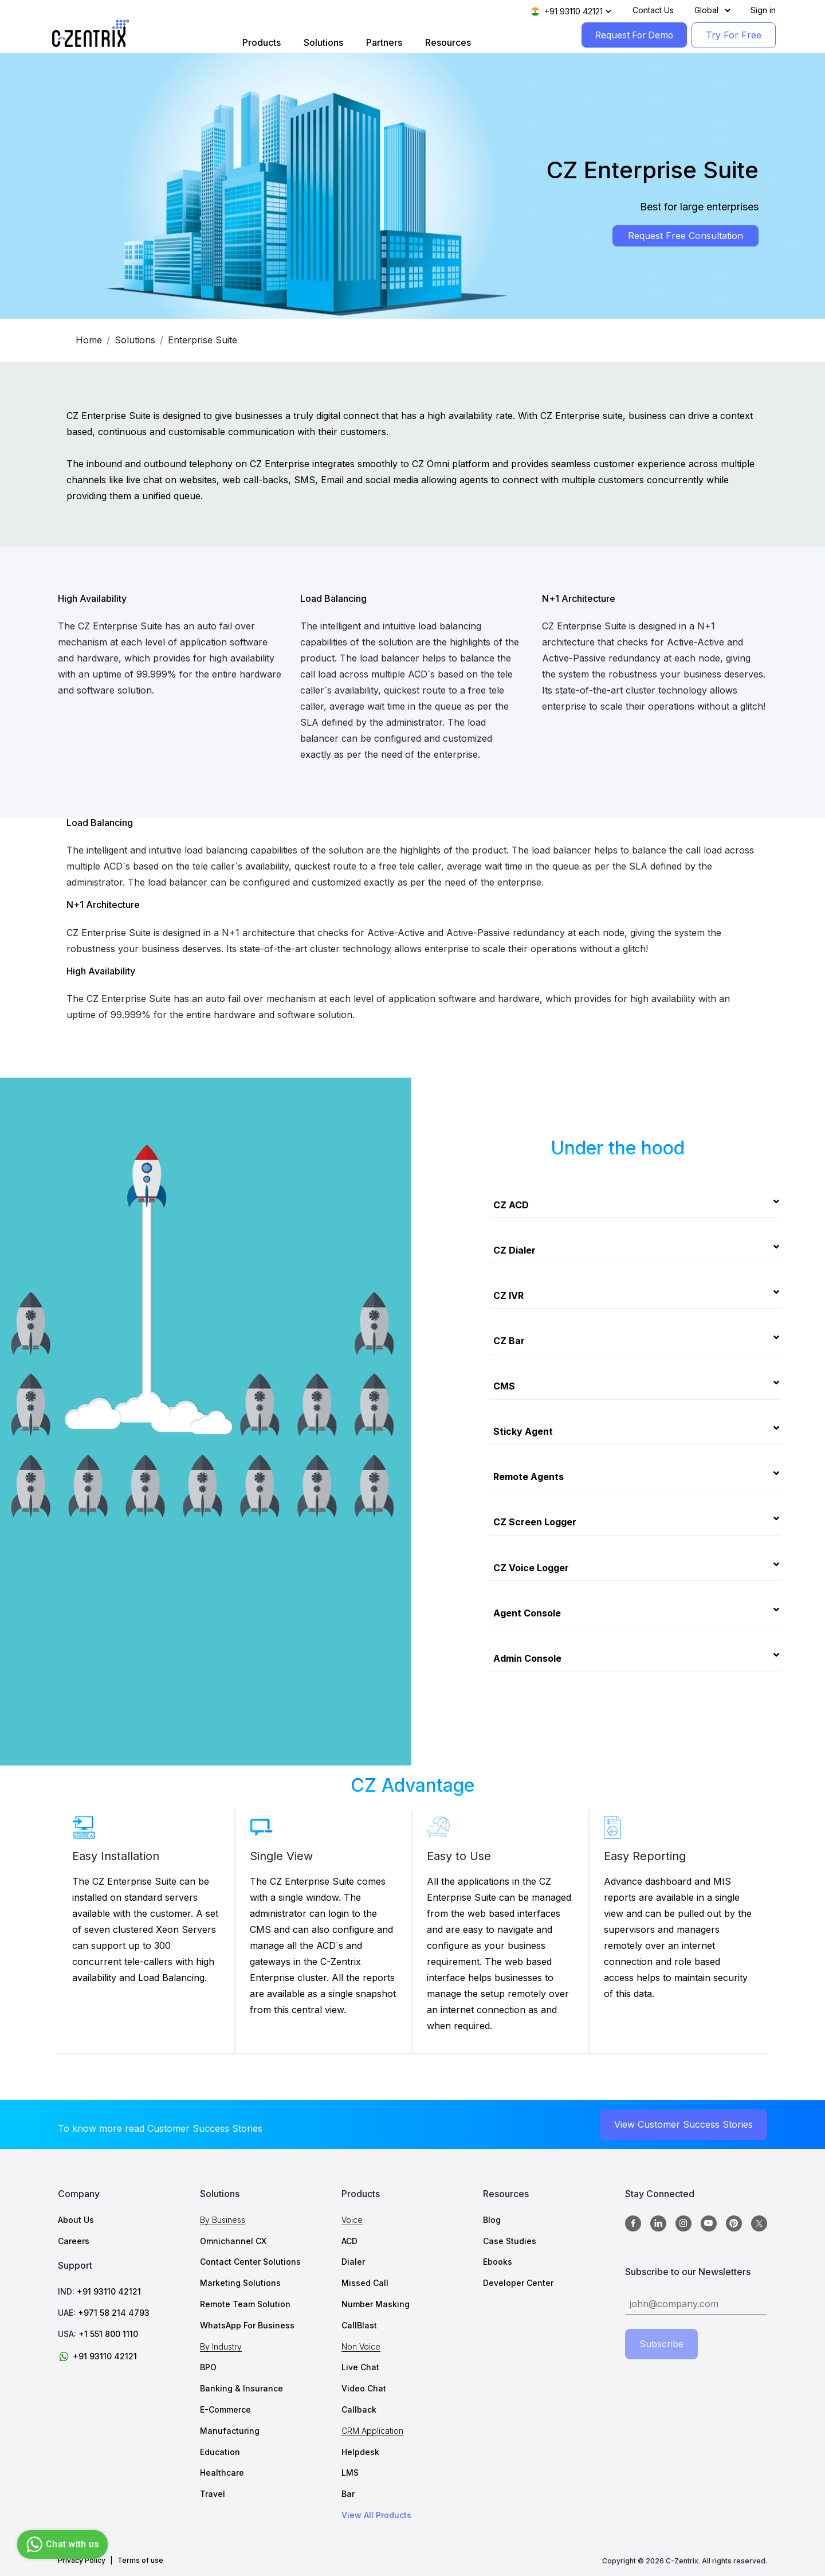  I want to click on [Logo image], so click(90, 33).